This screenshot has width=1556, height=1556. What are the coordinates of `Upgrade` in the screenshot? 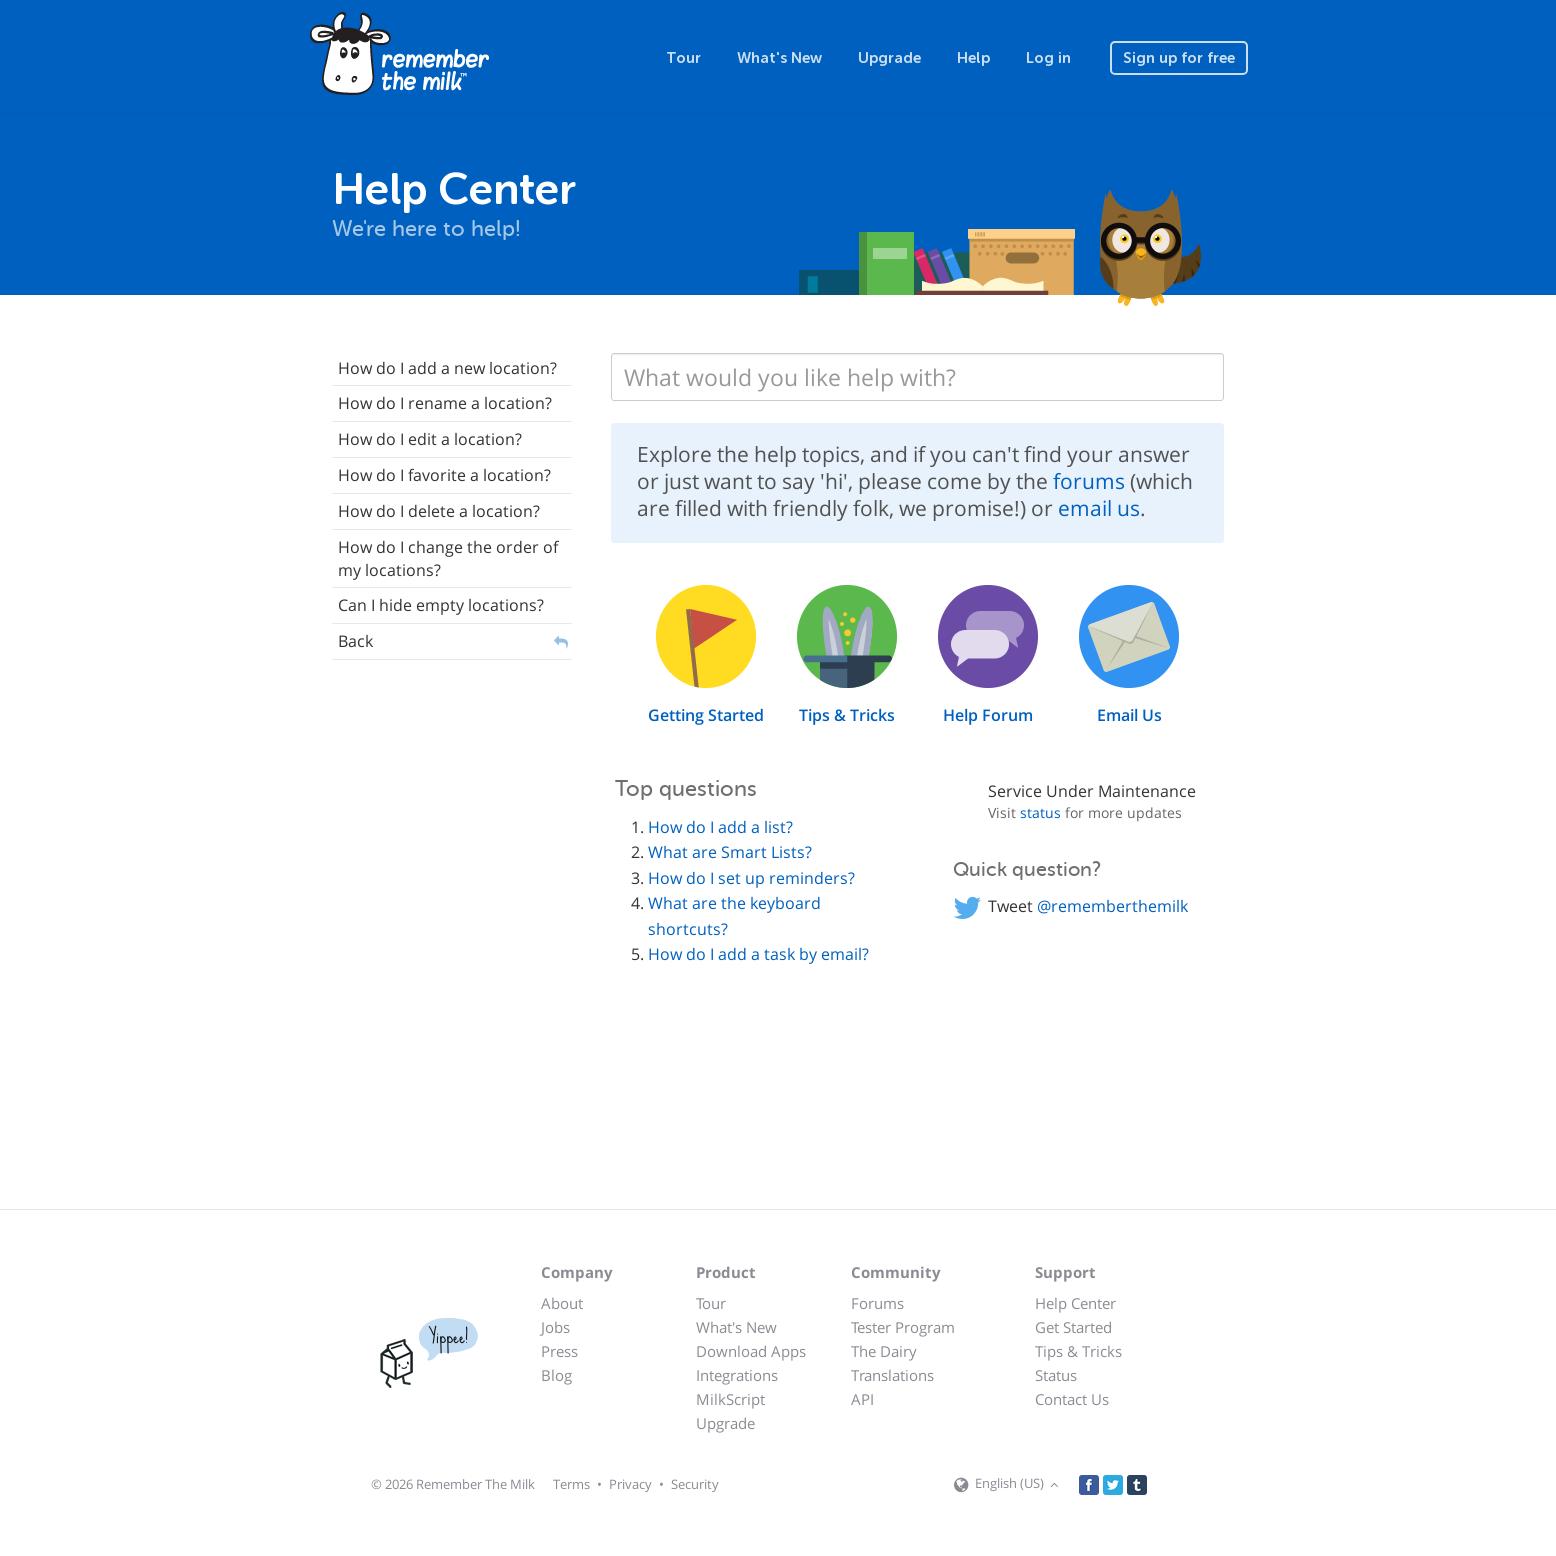 It's located at (889, 58).